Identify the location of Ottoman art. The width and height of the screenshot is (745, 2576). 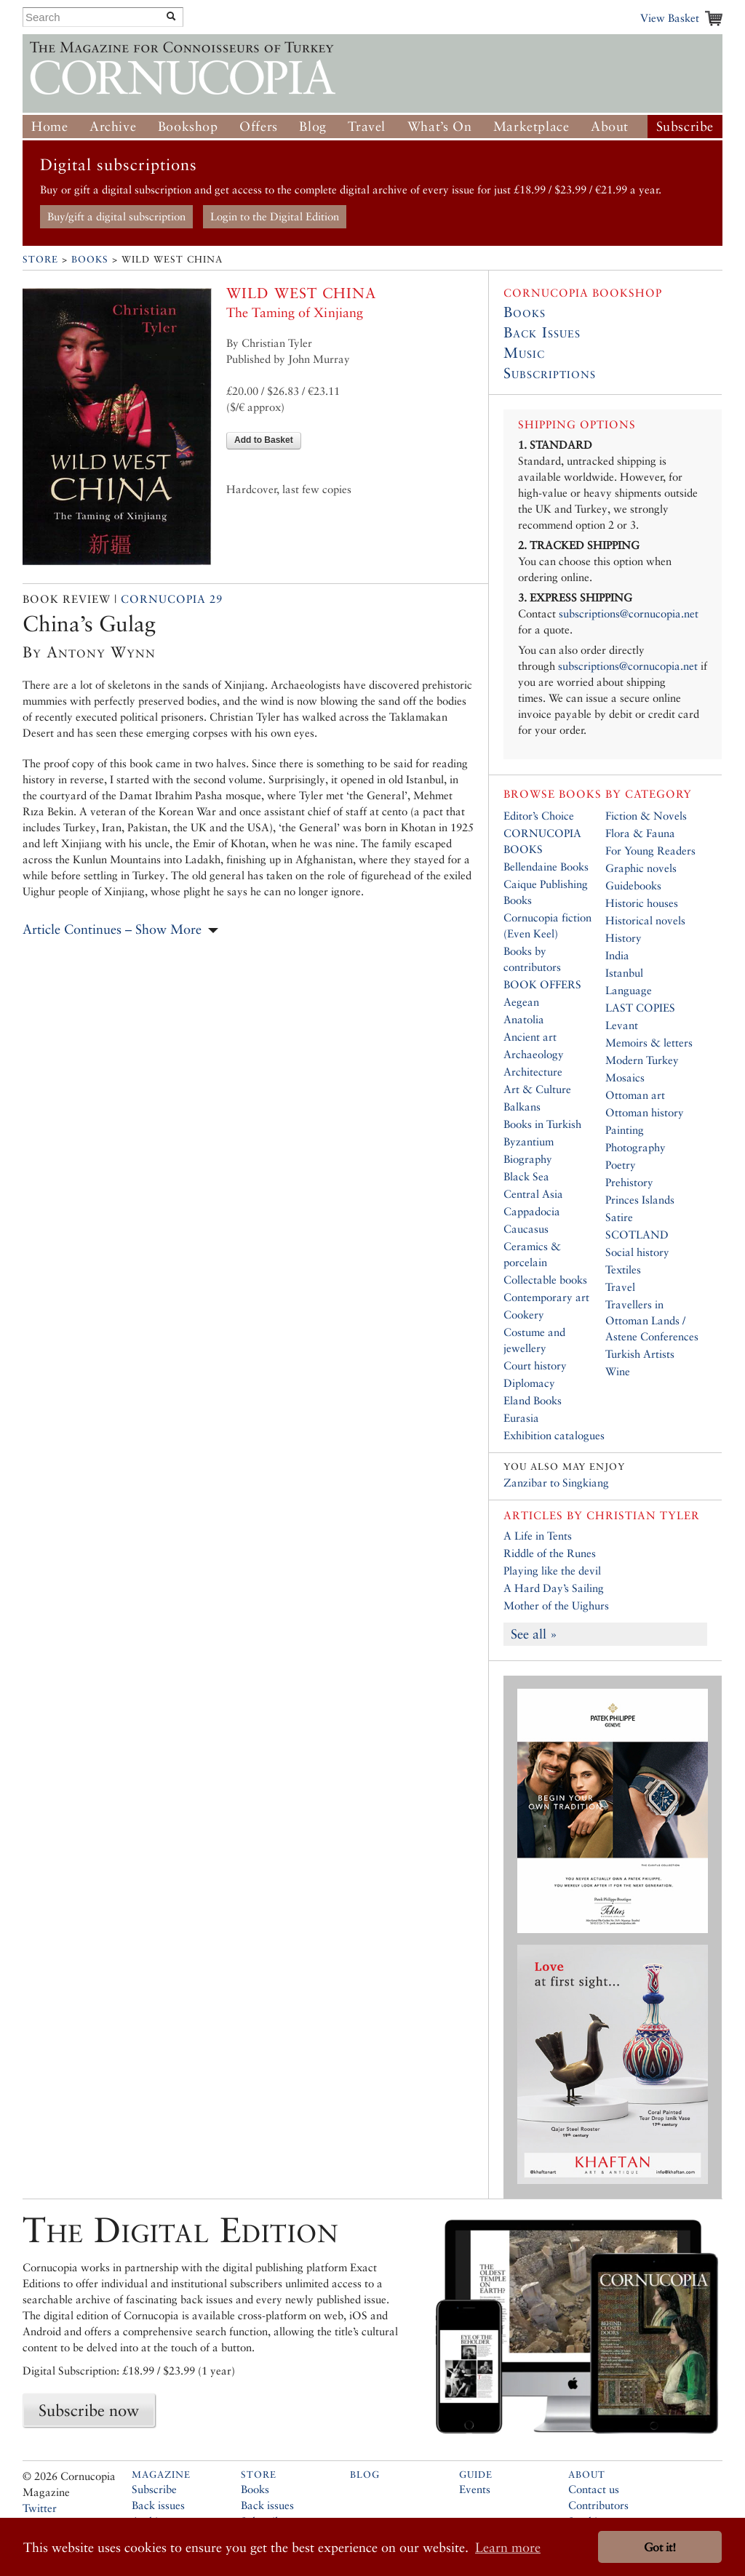
(635, 1095).